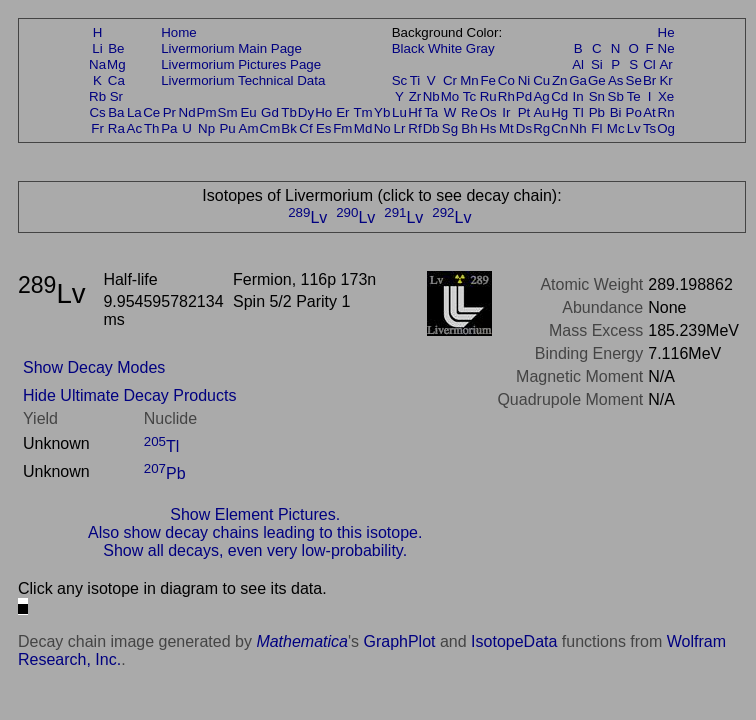  What do you see at coordinates (597, 64) in the screenshot?
I see `Si` at bounding box center [597, 64].